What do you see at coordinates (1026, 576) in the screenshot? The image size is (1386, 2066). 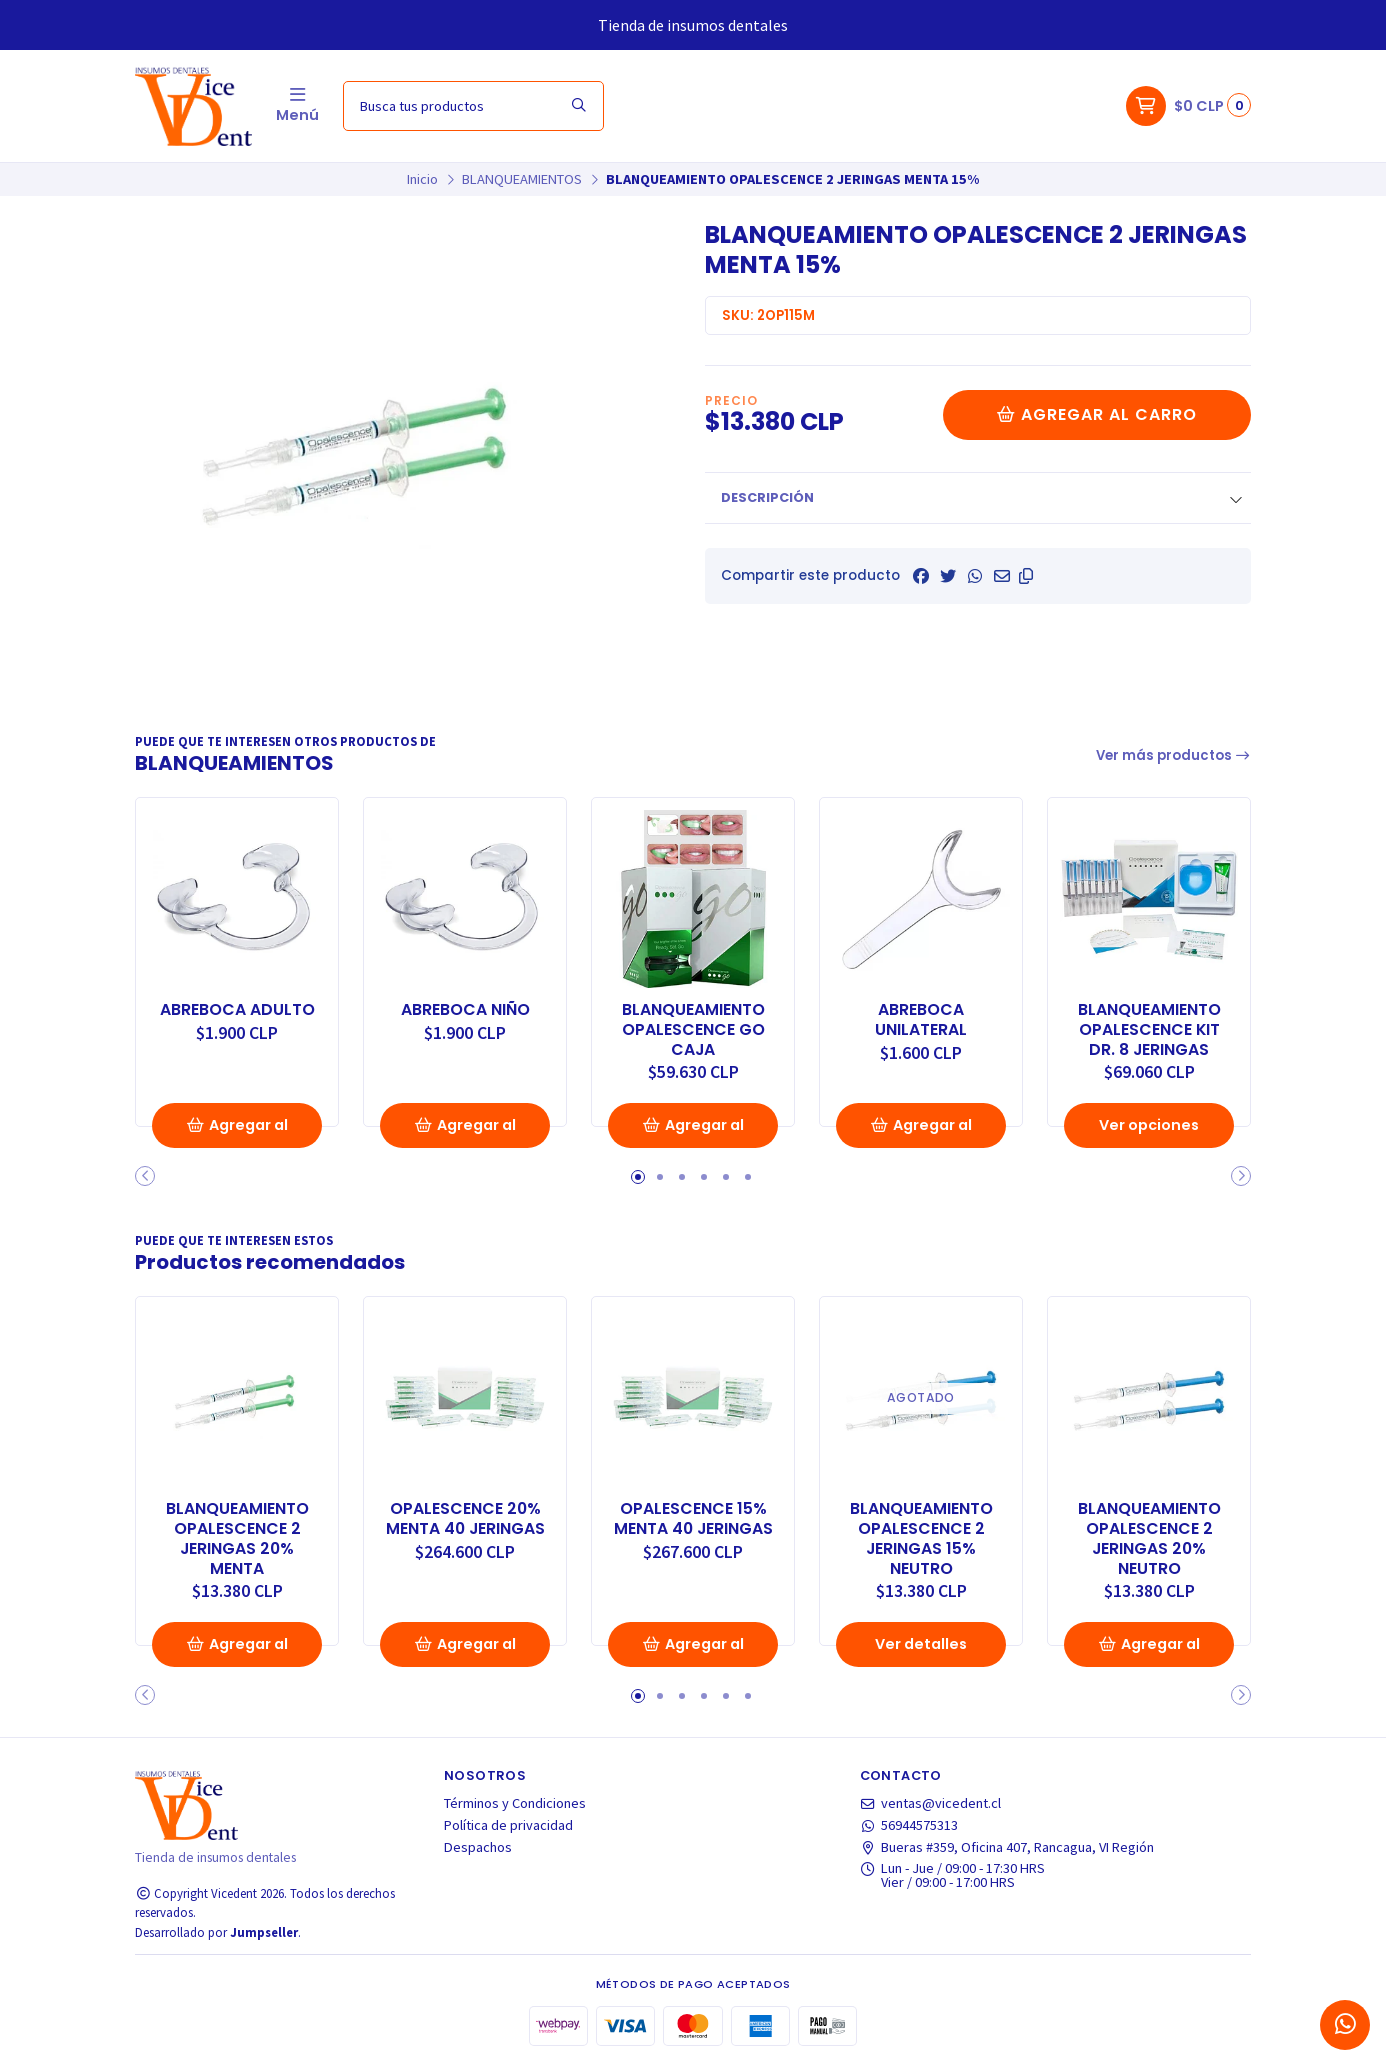 I see `[button]` at bounding box center [1026, 576].